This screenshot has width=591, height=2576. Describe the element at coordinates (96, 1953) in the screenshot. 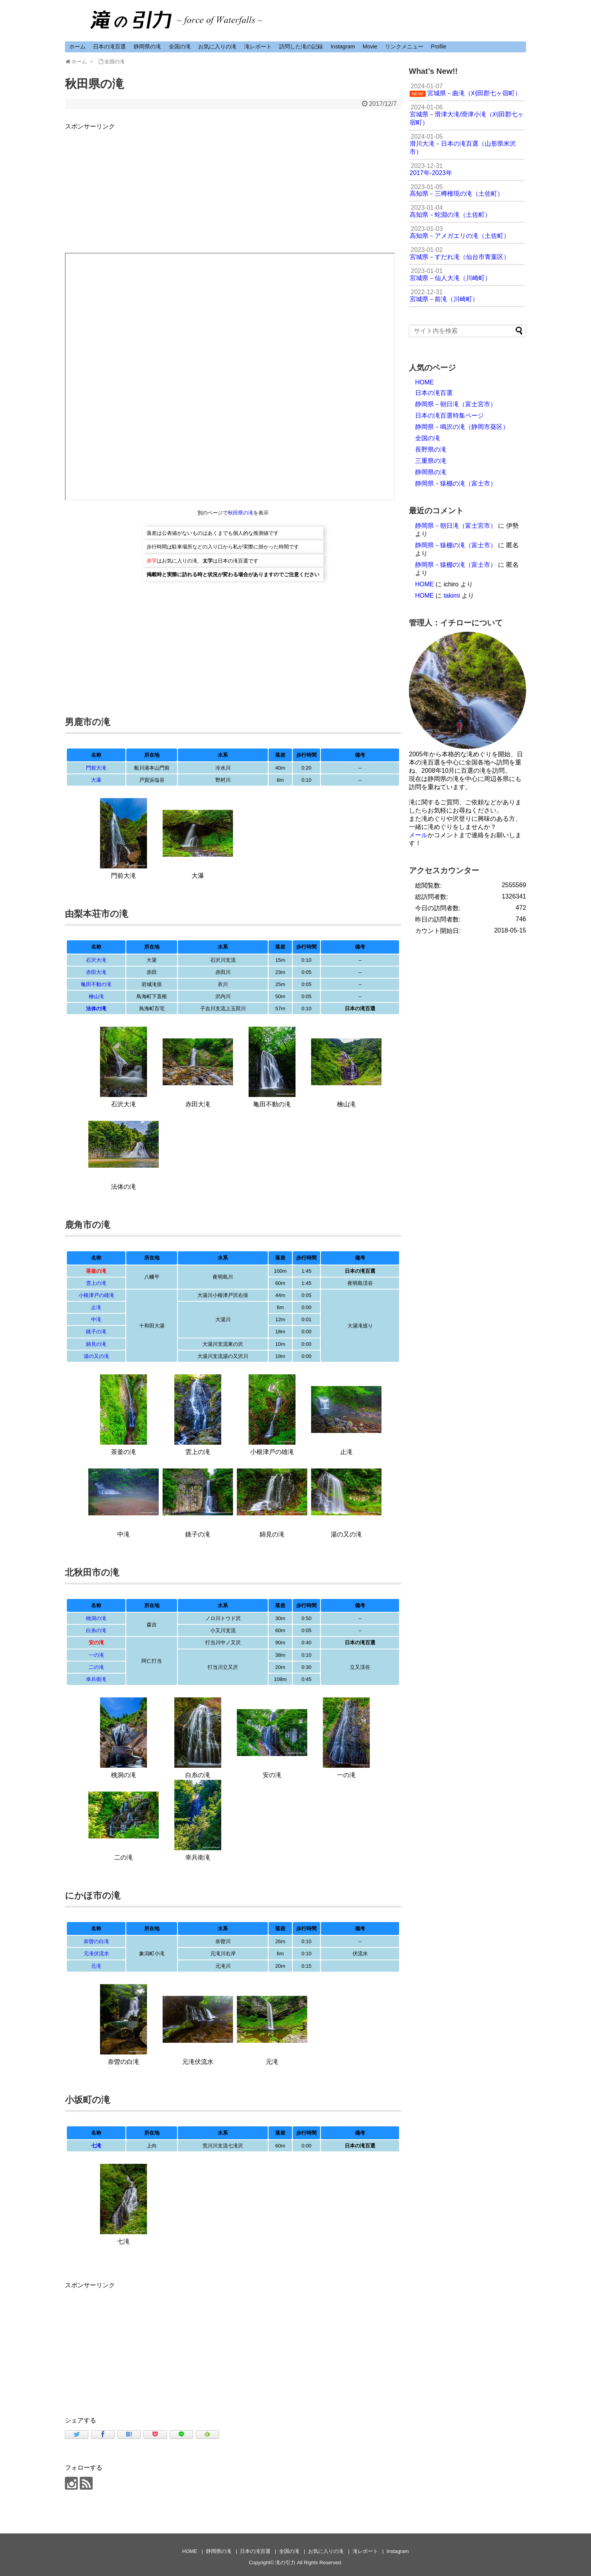

I see `元滝伏流水` at that location.